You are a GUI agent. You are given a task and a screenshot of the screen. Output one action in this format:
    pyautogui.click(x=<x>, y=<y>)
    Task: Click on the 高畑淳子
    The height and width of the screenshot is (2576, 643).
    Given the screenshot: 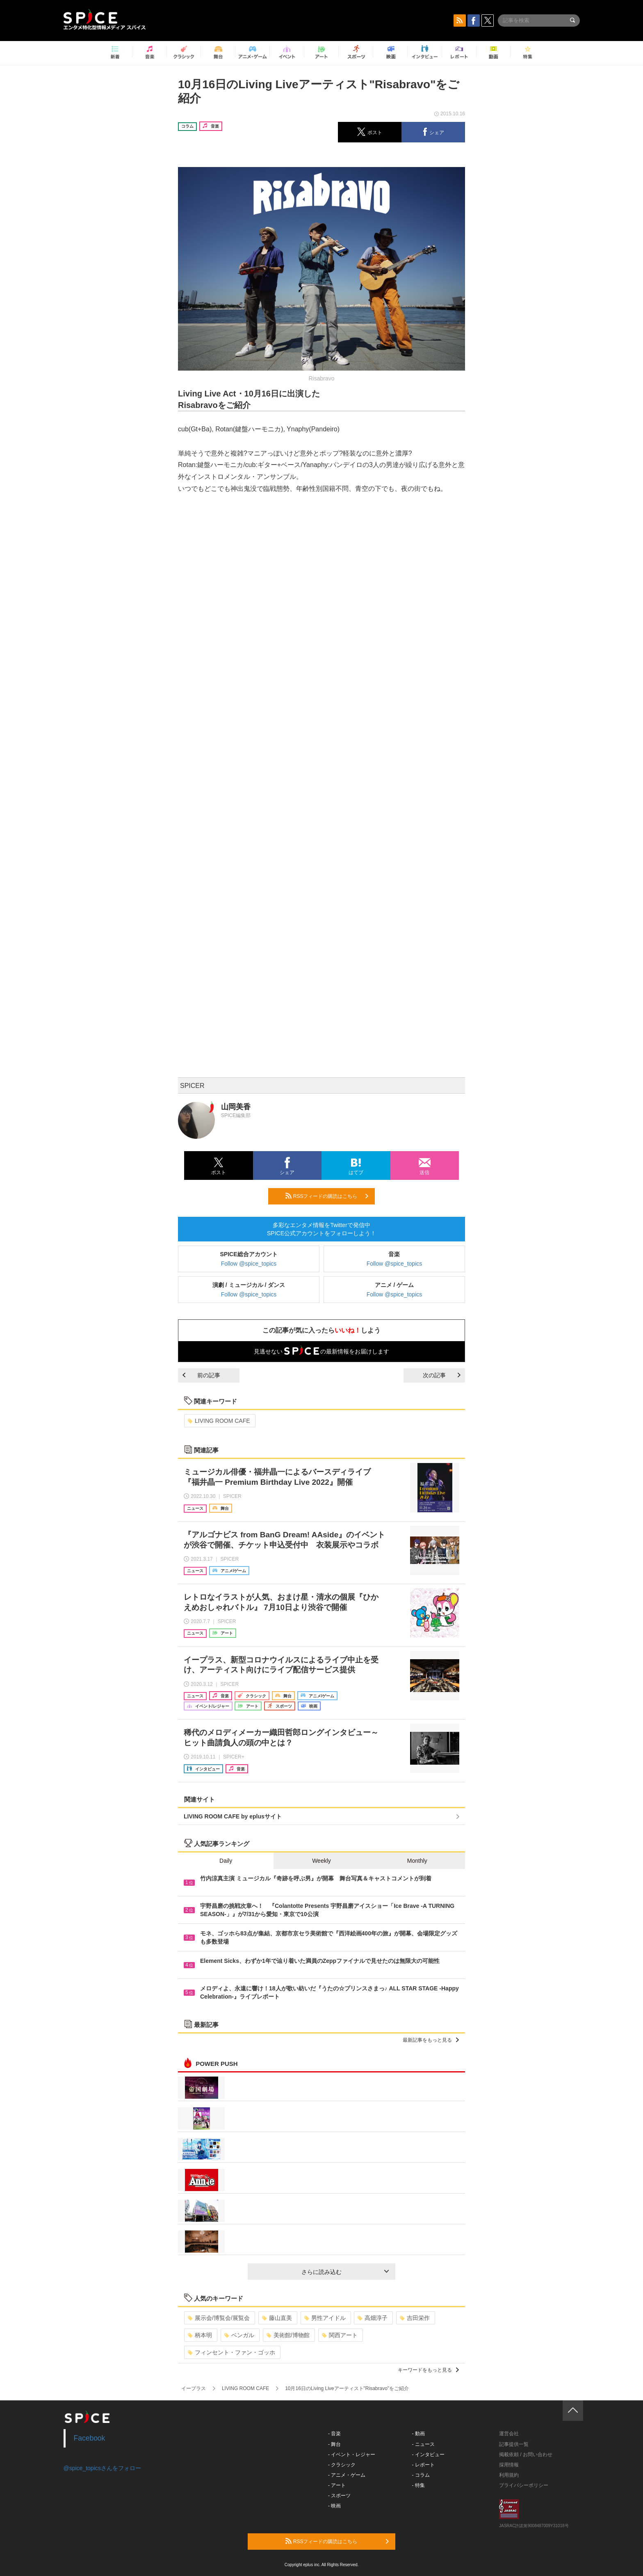 What is the action you would take?
    pyautogui.click(x=373, y=2318)
    